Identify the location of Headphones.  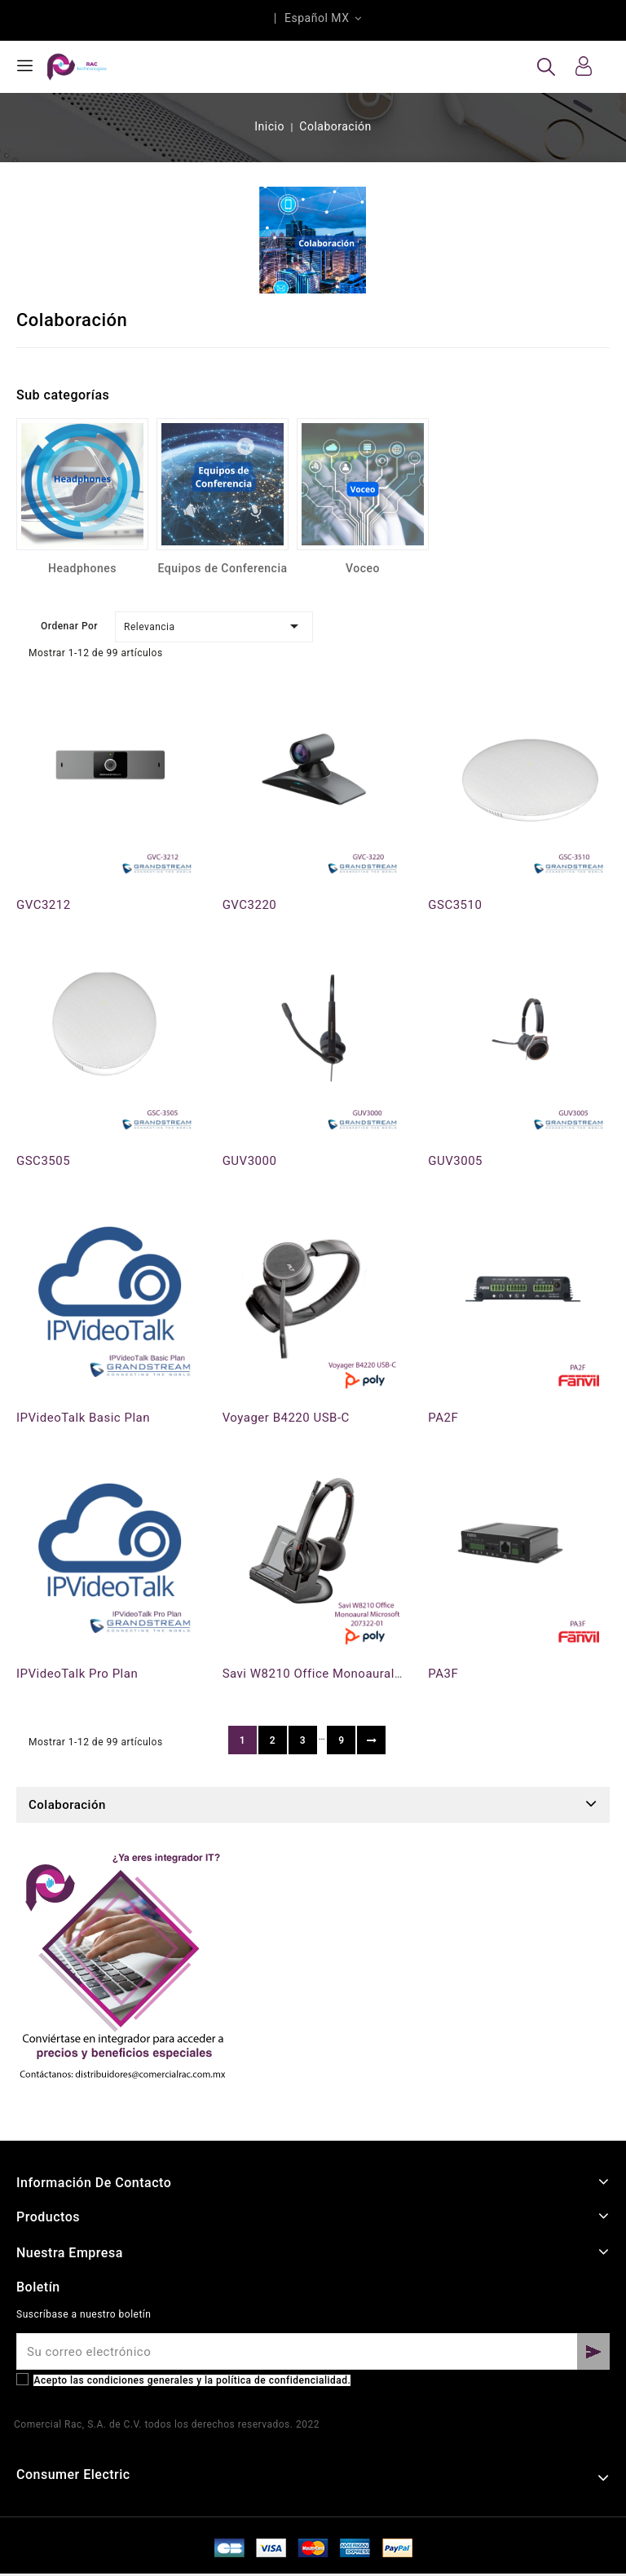
(82, 568).